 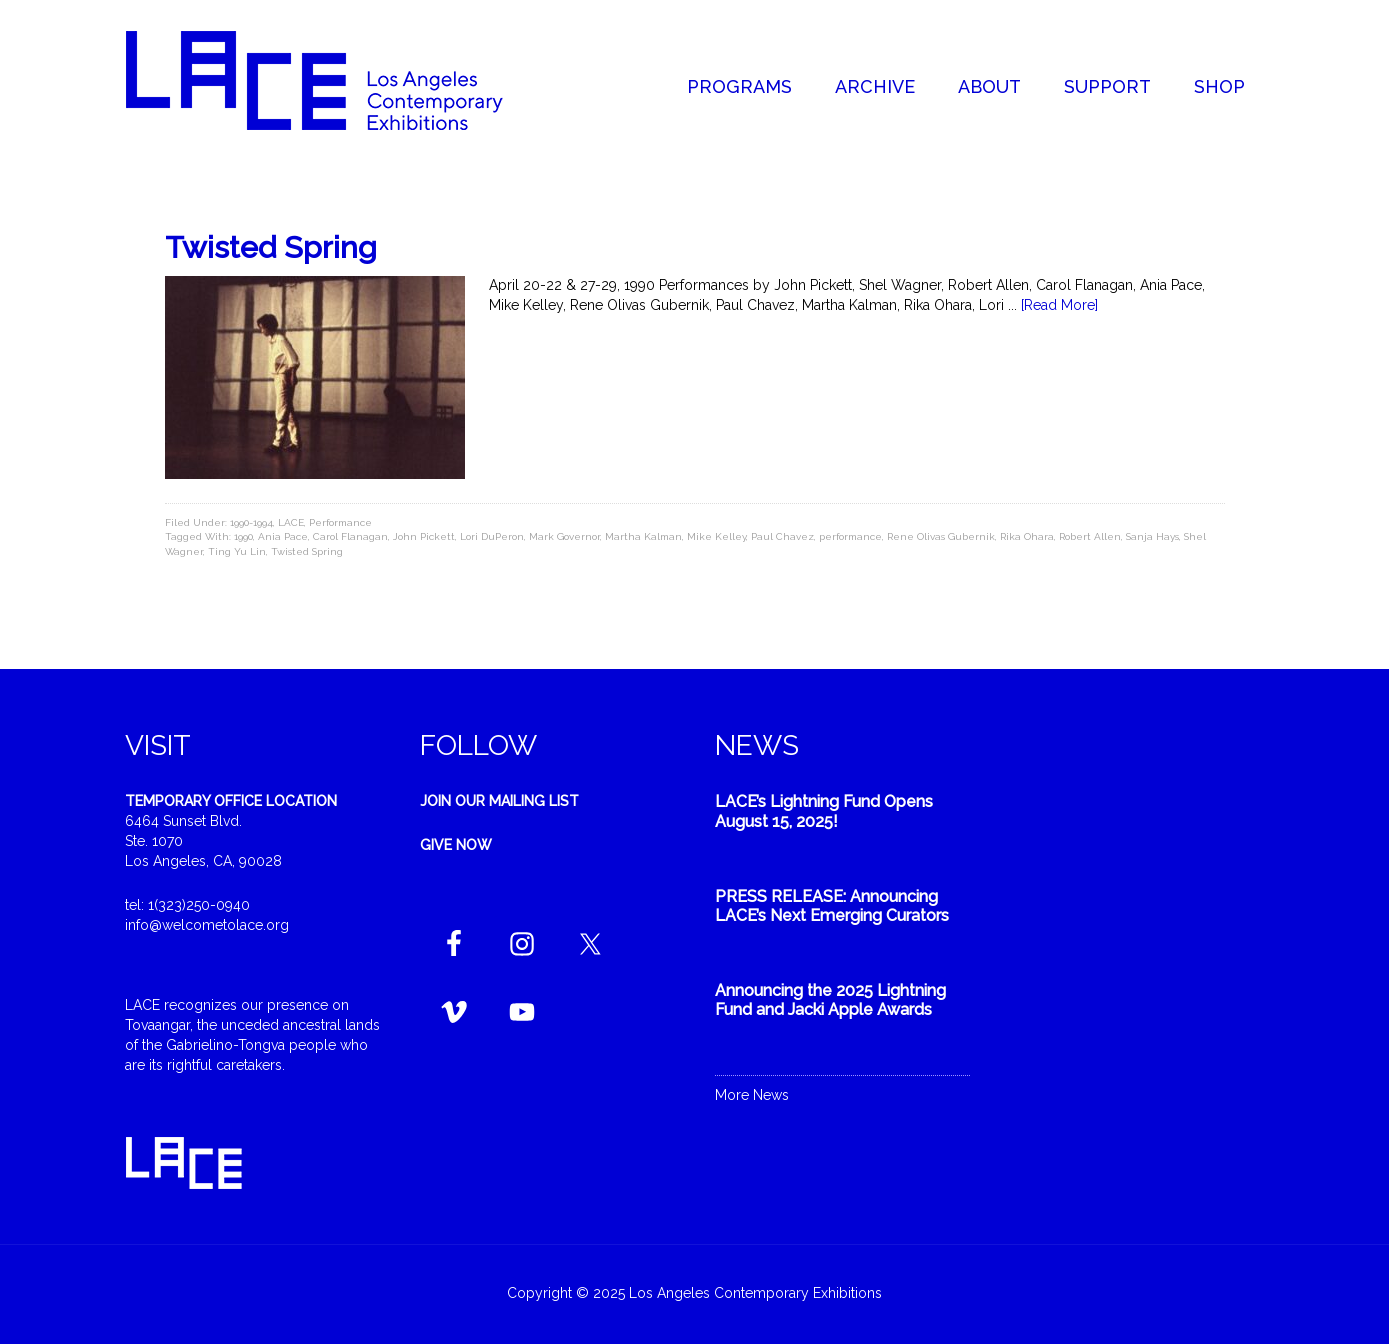 I want to click on PRESS RELEASE: Announcing LACE’s Next Emerging Curators, so click(x=832, y=906).